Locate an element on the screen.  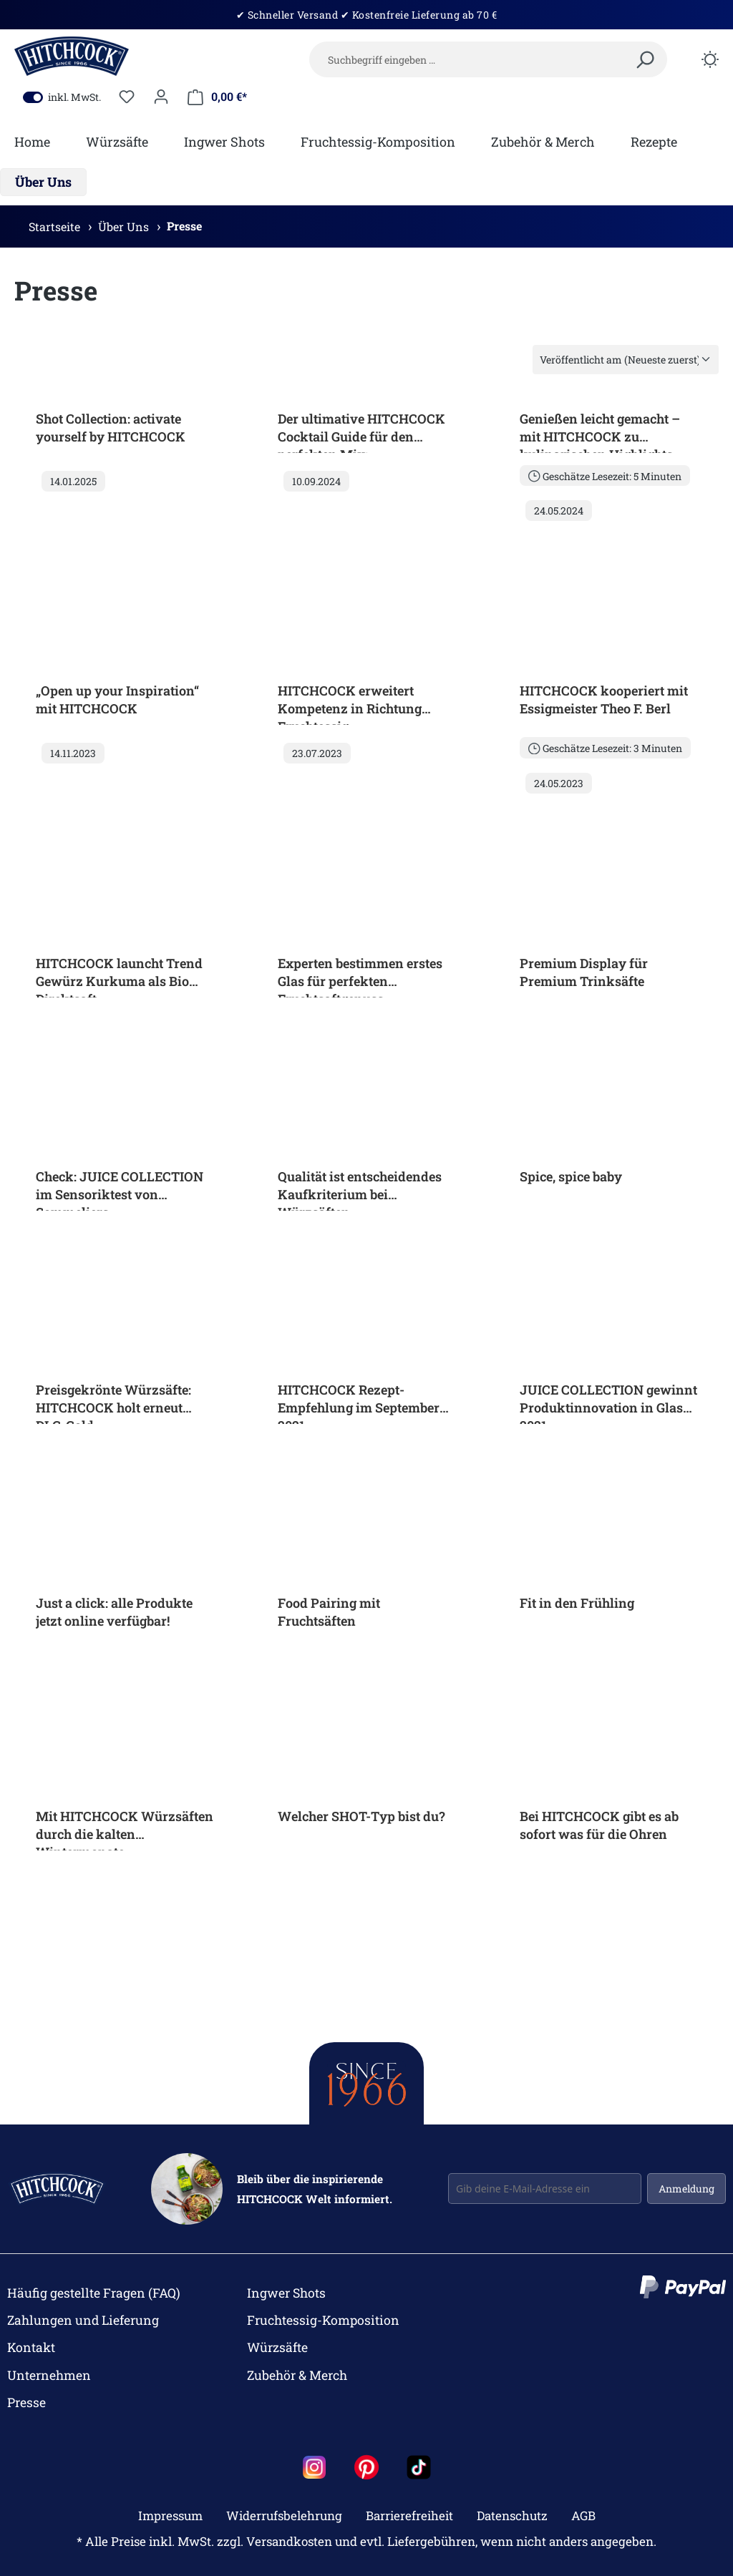
Datenschutz is located at coordinates (512, 2515).